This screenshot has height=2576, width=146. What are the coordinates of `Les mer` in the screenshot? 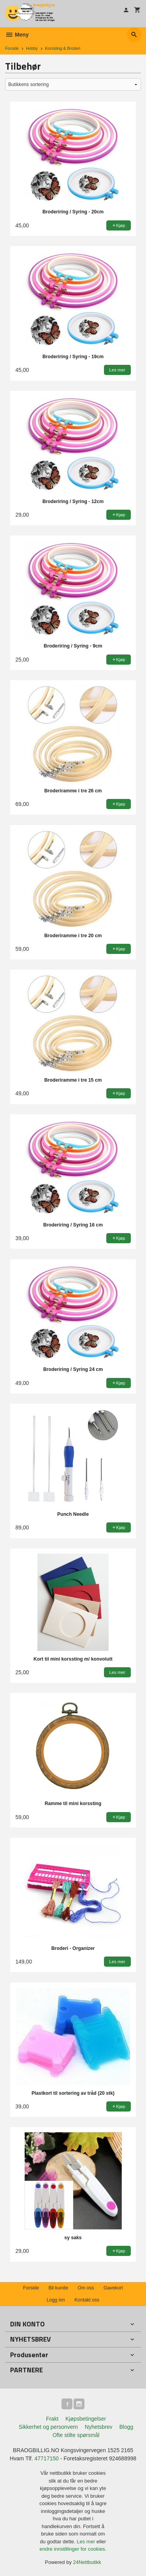 It's located at (87, 2541).